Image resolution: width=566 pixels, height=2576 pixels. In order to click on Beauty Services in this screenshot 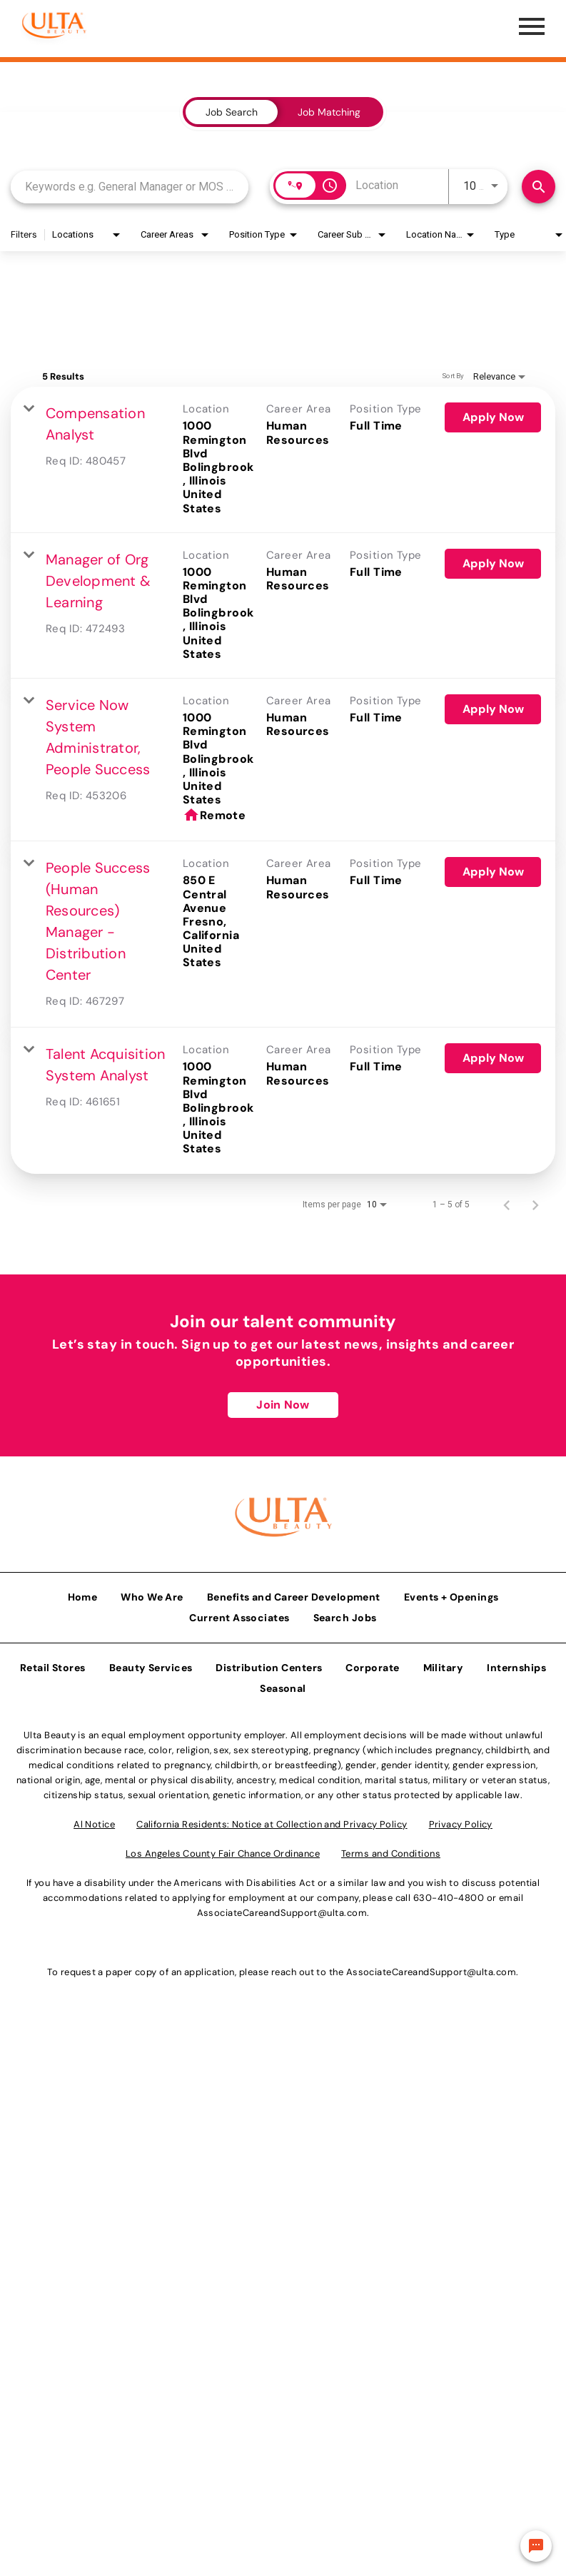, I will do `click(151, 1664)`.